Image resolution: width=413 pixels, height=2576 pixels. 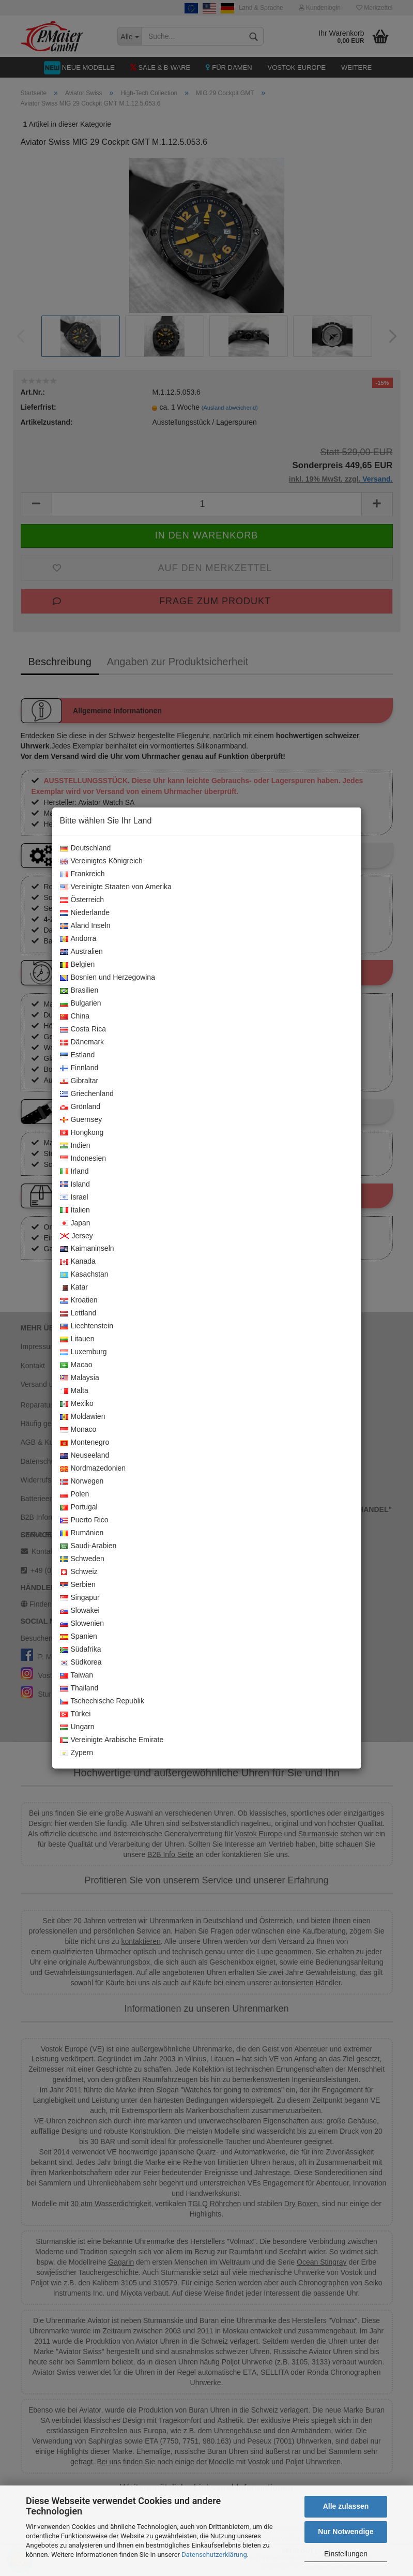 What do you see at coordinates (93, 1468) in the screenshot?
I see `Nordmazedonien` at bounding box center [93, 1468].